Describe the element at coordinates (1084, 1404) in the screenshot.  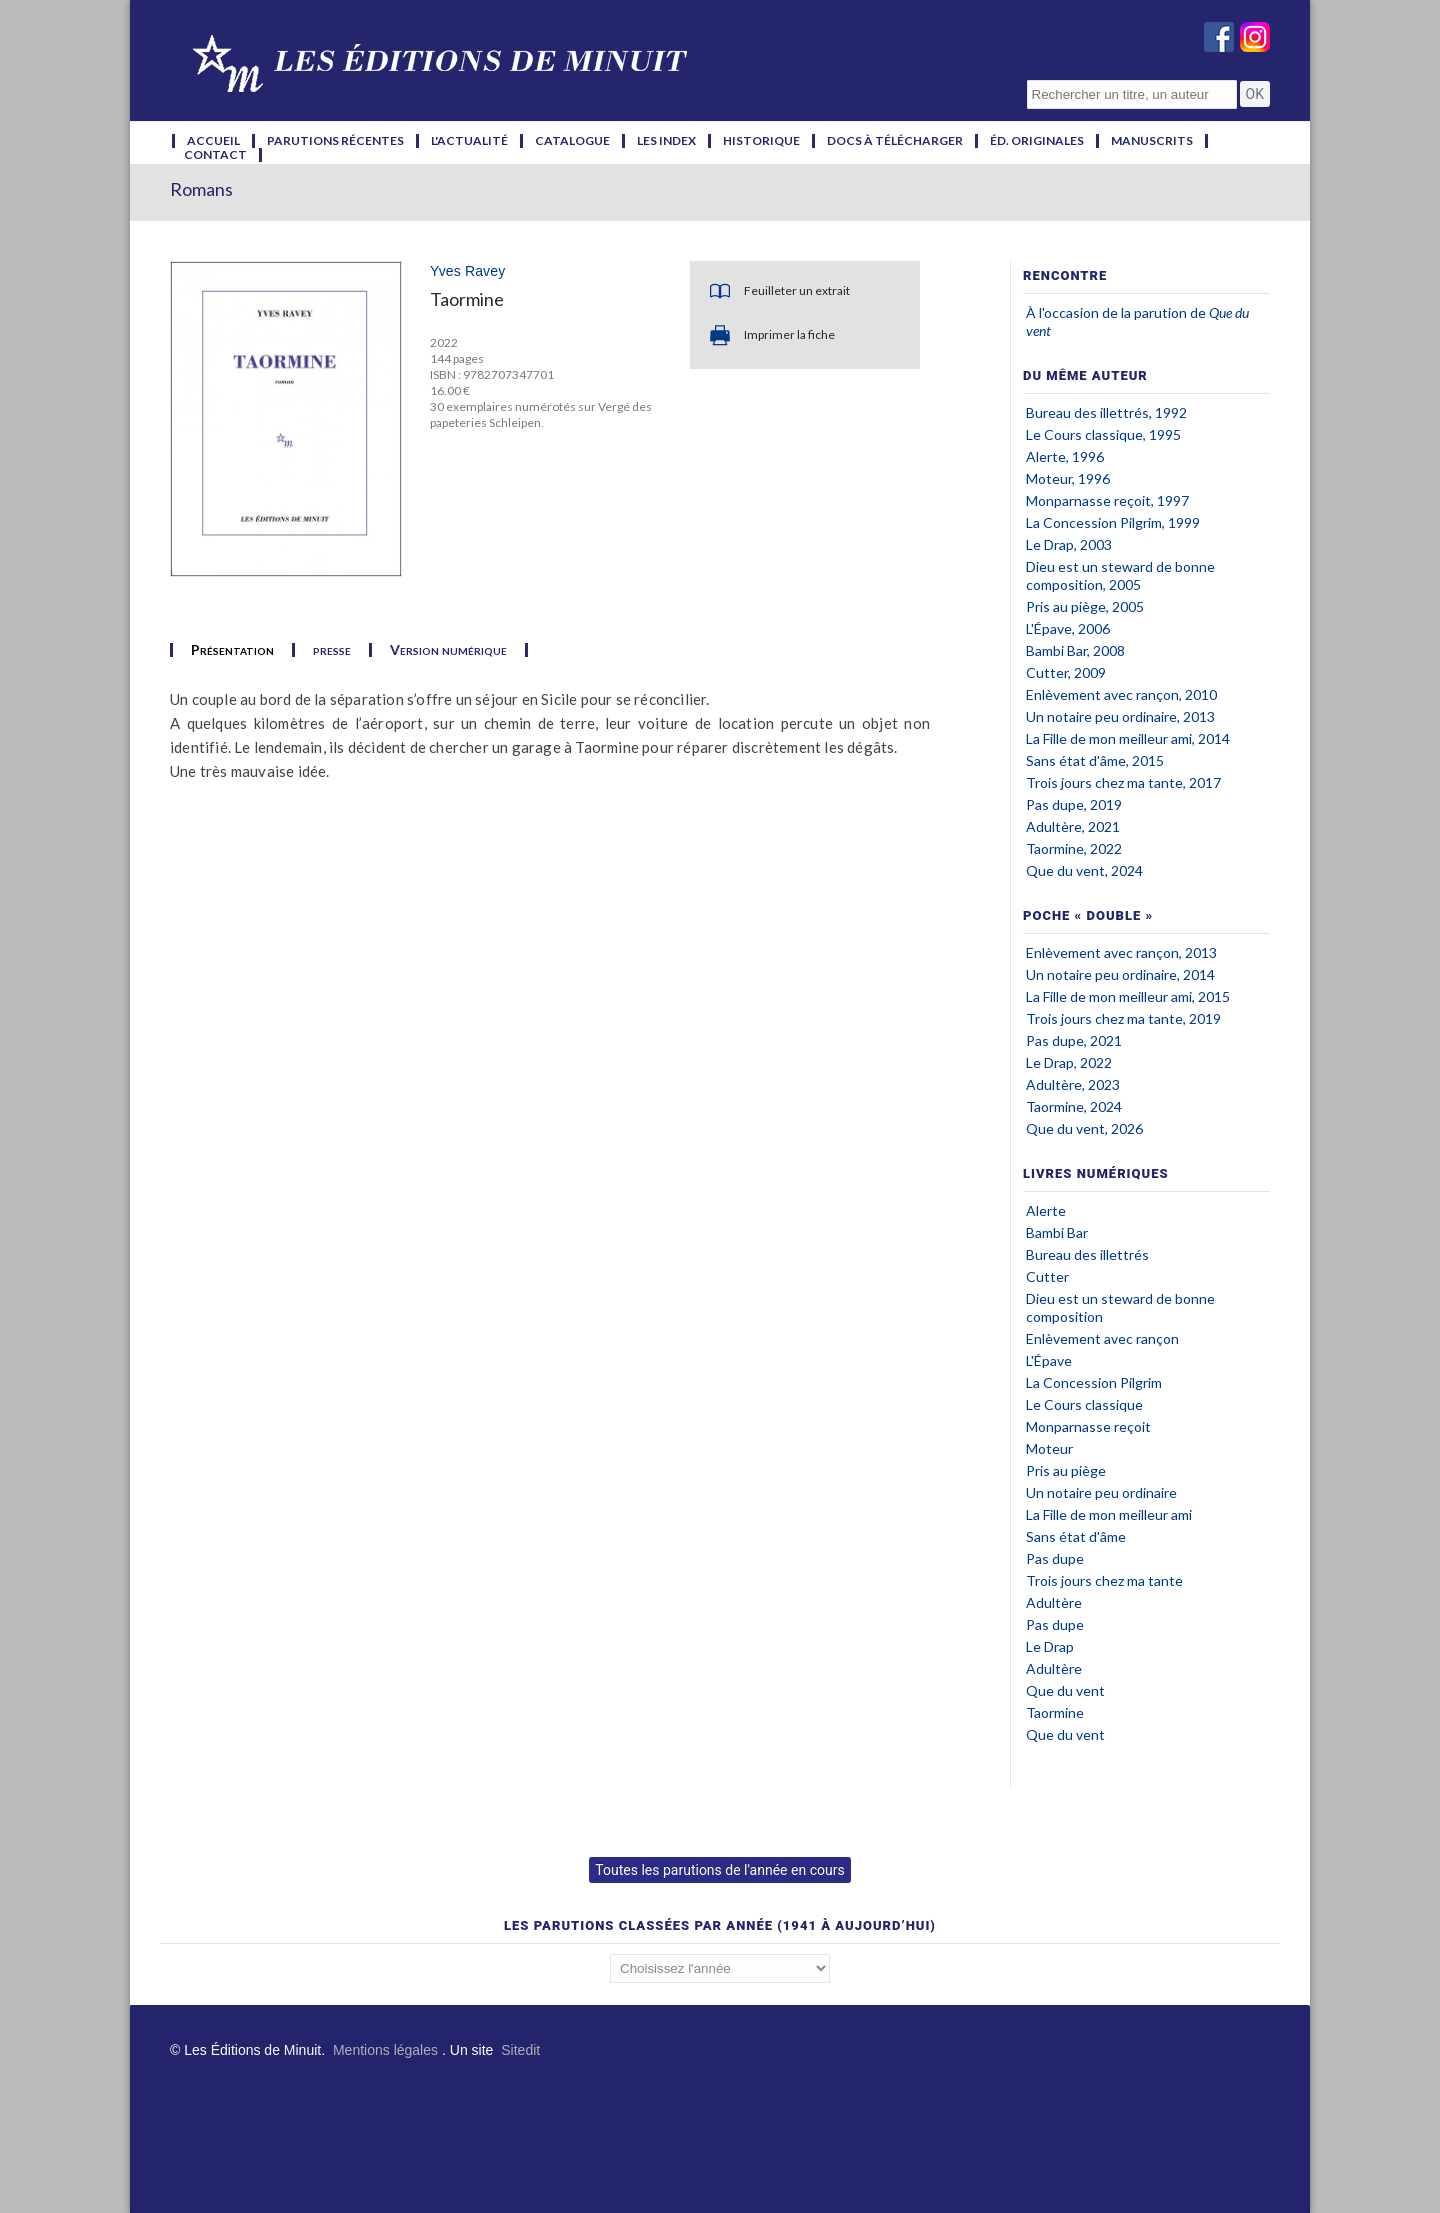
I see `Le Cours classique` at that location.